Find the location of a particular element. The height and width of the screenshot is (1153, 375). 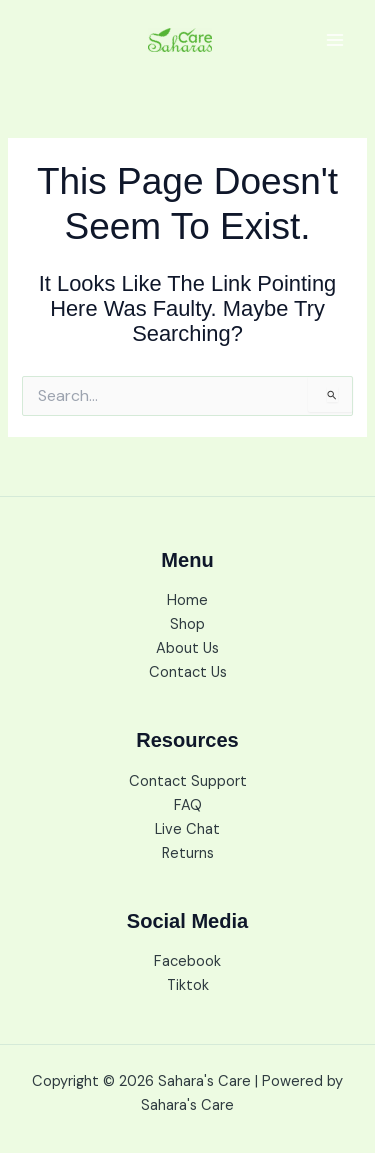

Tiktok is located at coordinates (188, 985).